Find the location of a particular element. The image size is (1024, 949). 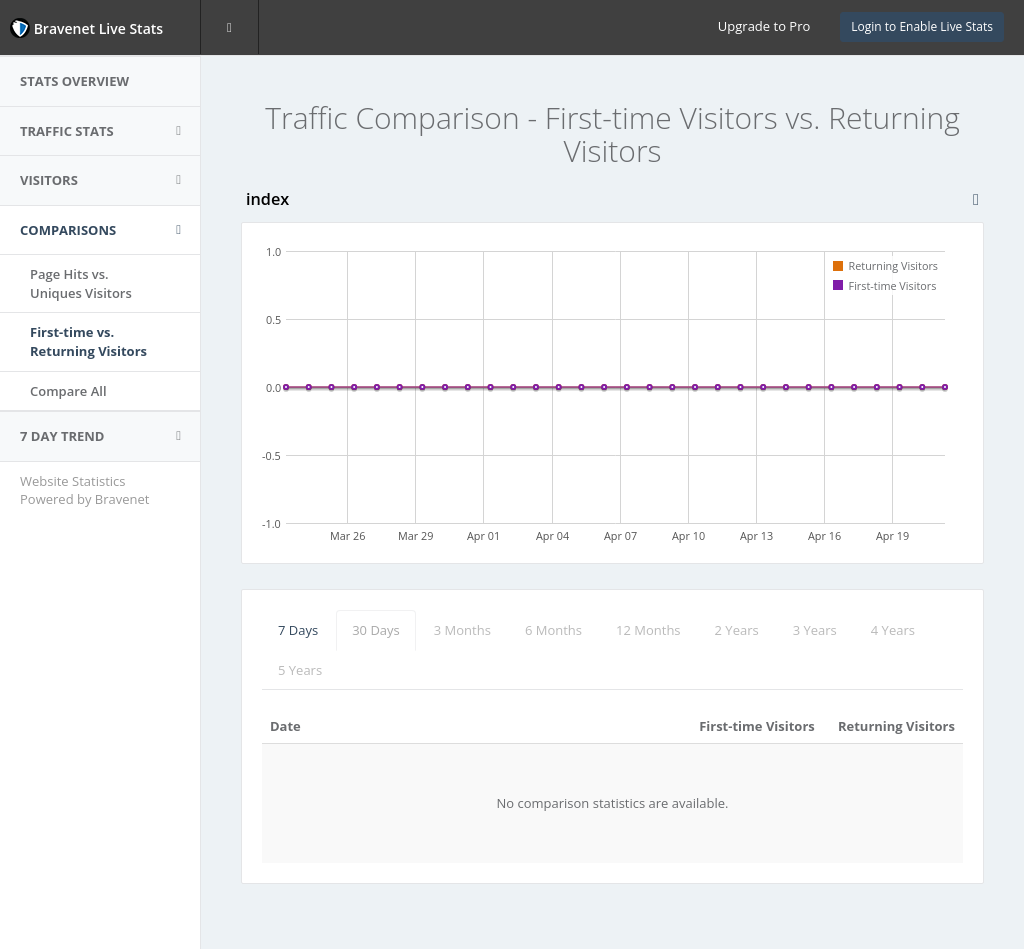

Login to Enable Live Stats is located at coordinates (922, 26).